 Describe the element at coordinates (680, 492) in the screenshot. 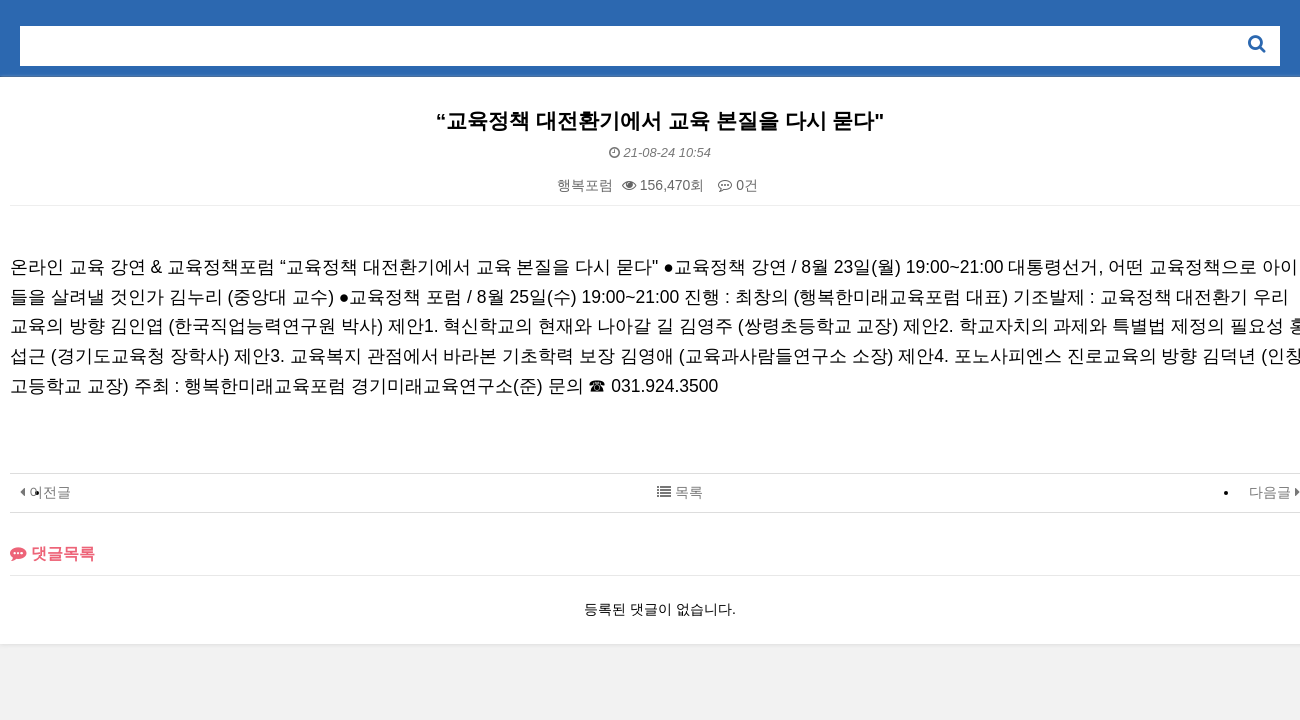

I see `목록` at that location.